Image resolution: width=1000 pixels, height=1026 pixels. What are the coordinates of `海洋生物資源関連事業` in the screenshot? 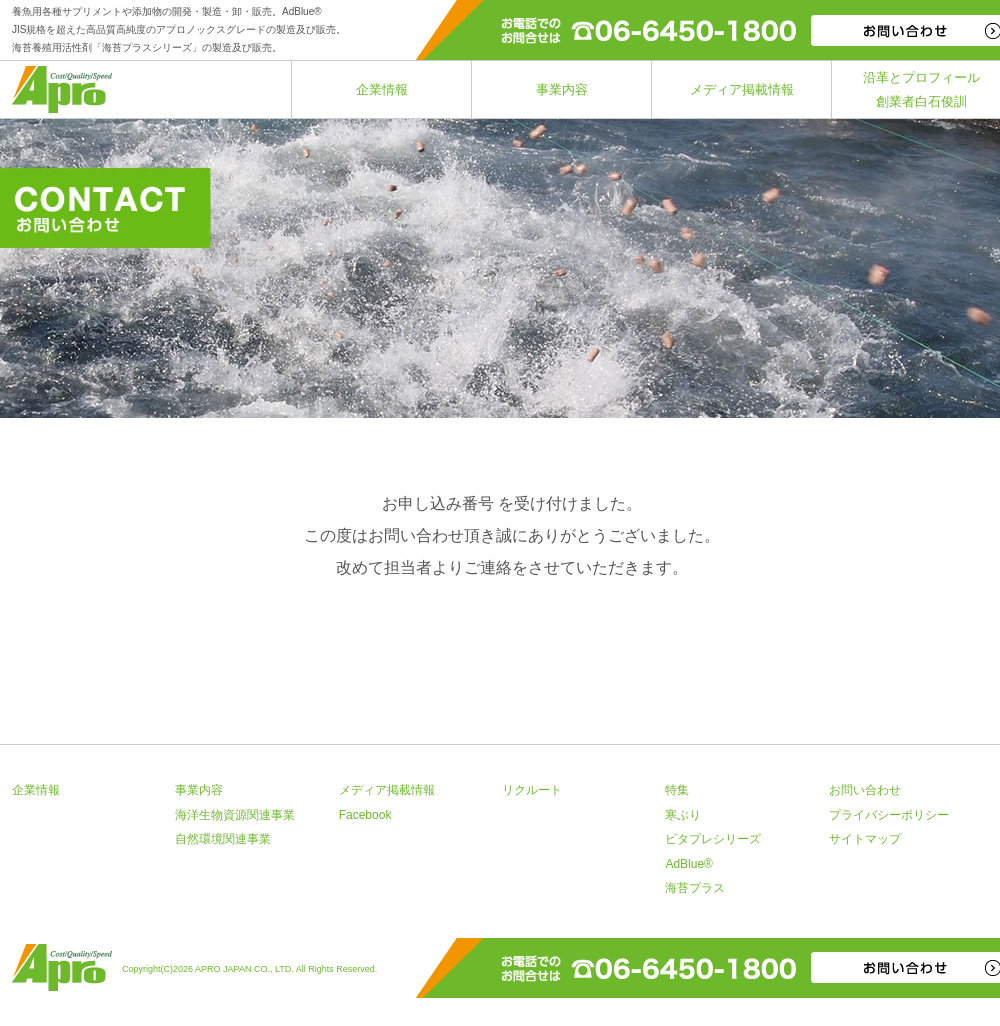 It's located at (235, 815).